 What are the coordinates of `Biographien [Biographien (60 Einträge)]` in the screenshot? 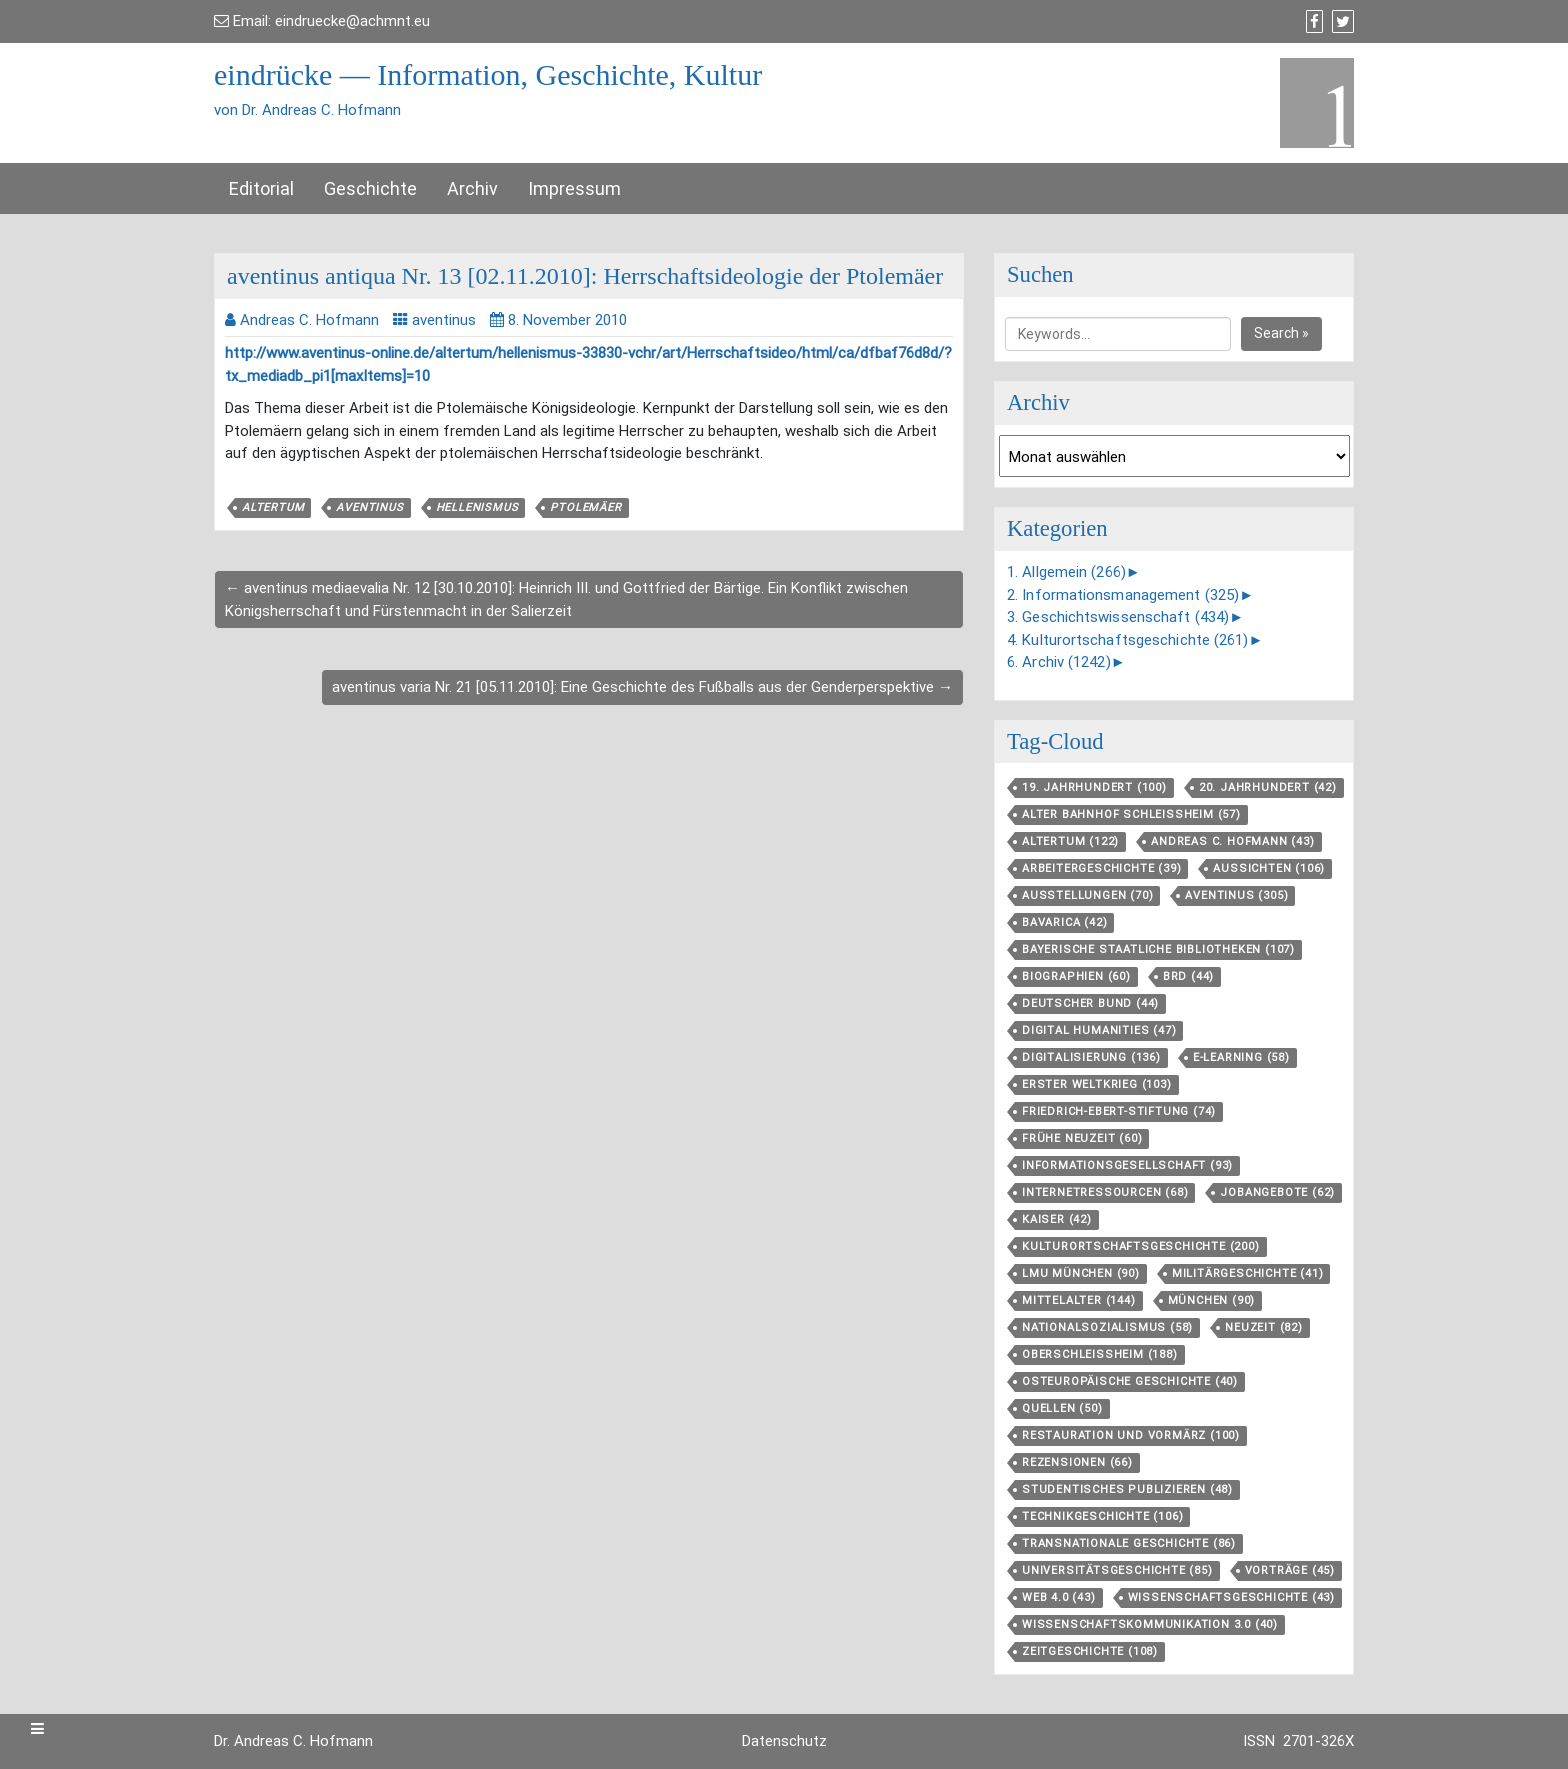 It's located at (1076, 976).